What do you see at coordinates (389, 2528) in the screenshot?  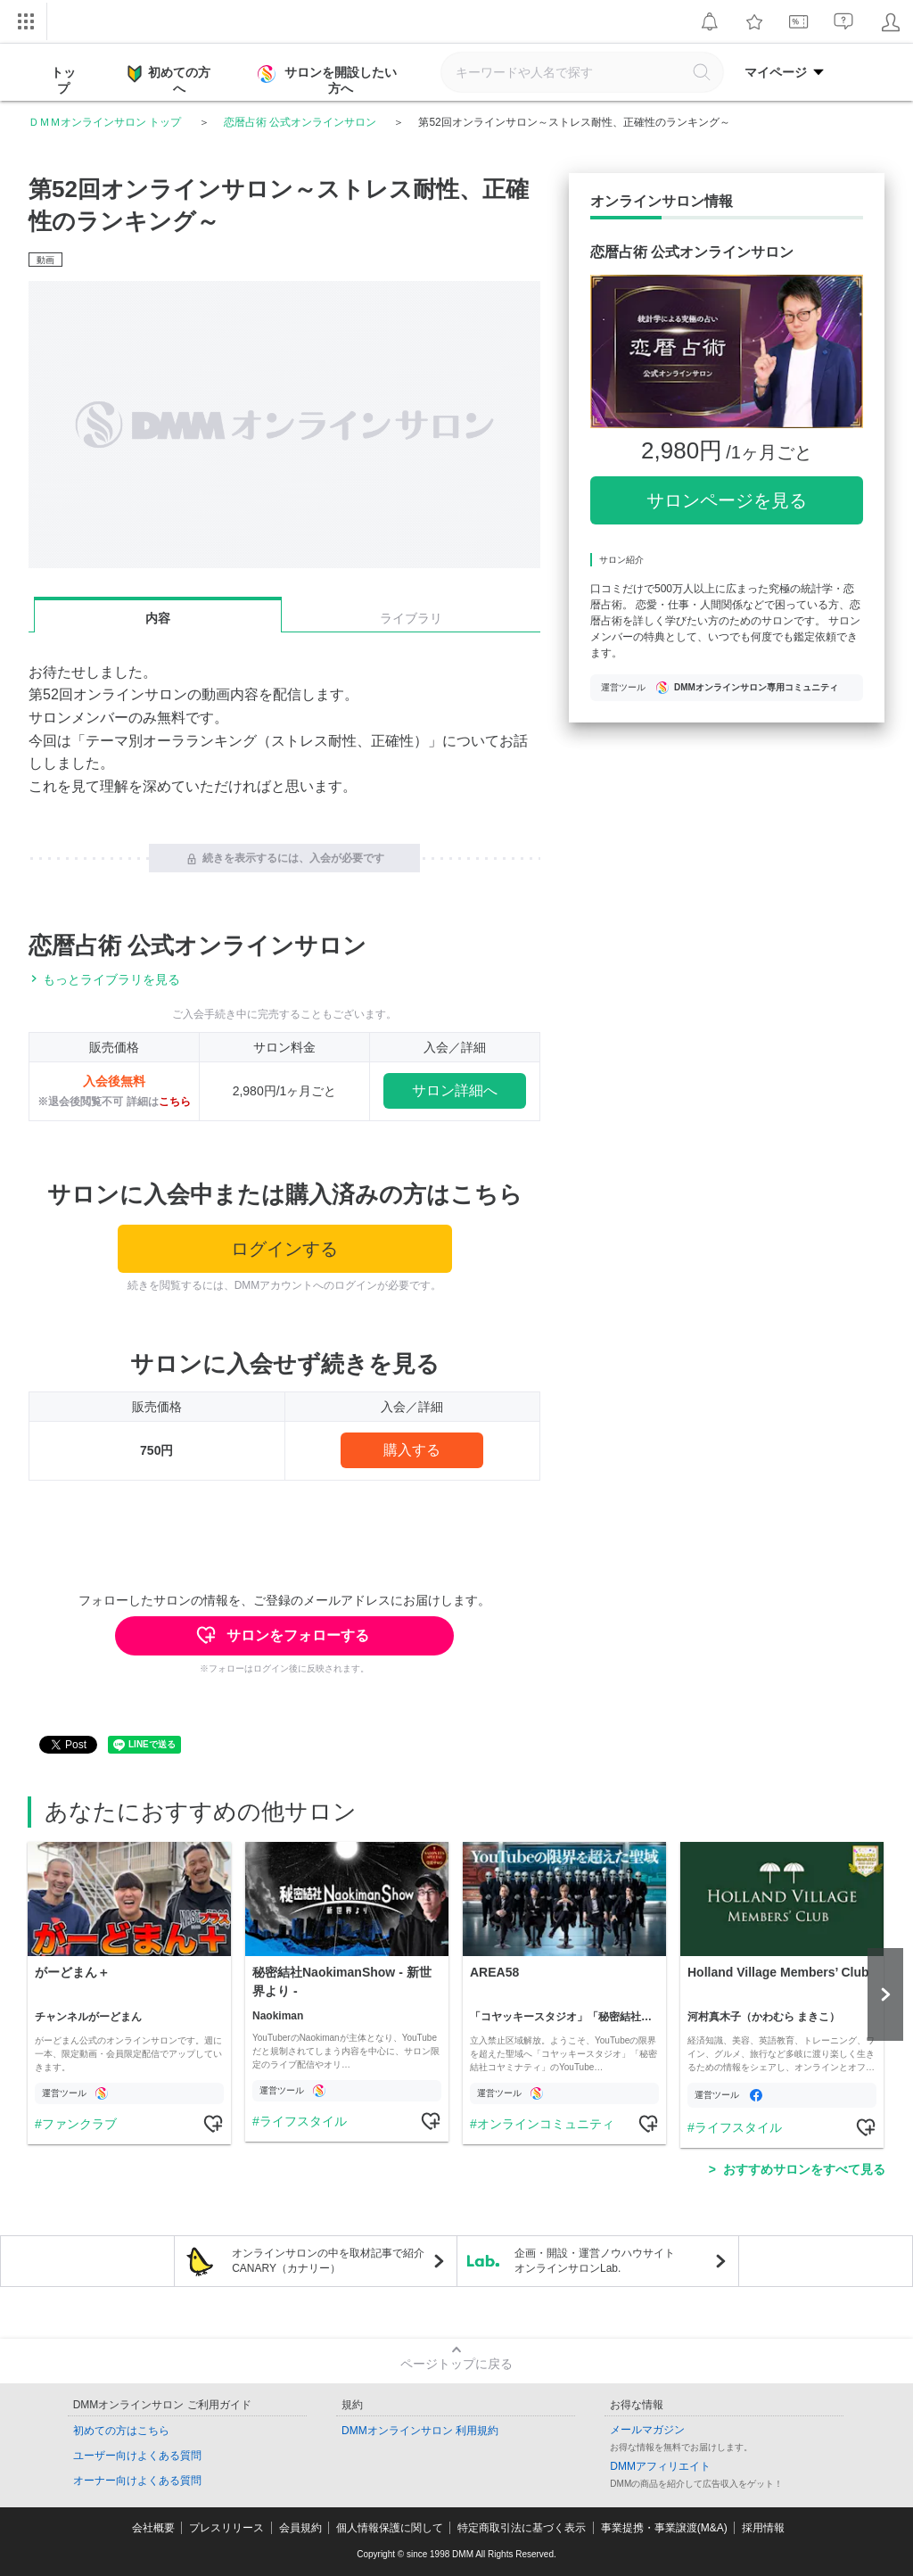 I see `個人情報保護に関して` at bounding box center [389, 2528].